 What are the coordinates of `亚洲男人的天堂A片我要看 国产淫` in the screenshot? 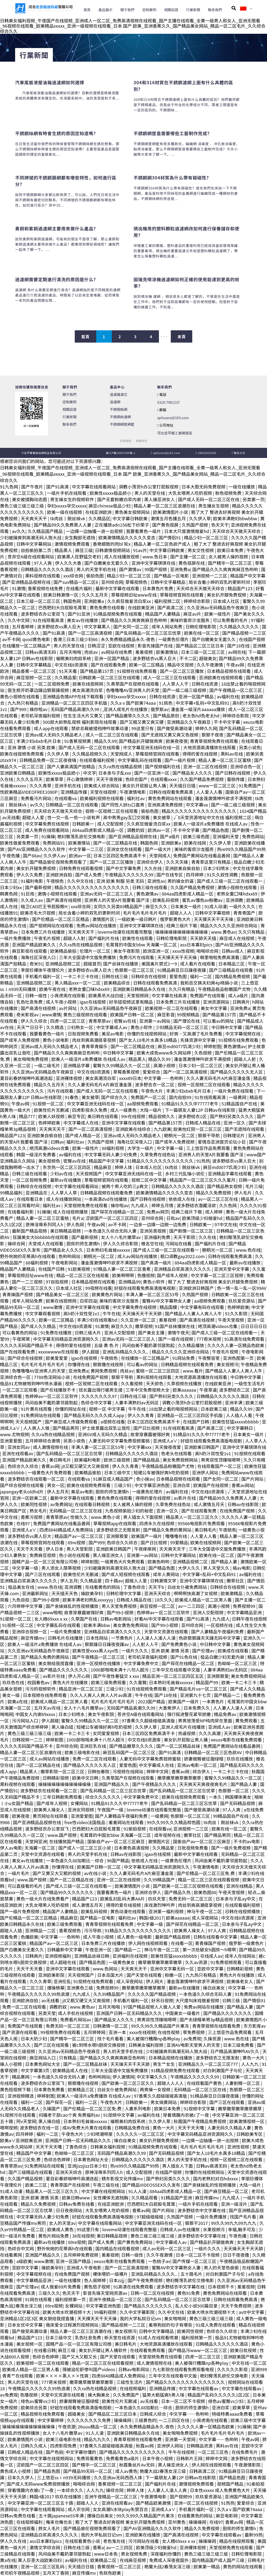 It's located at (117, 900).